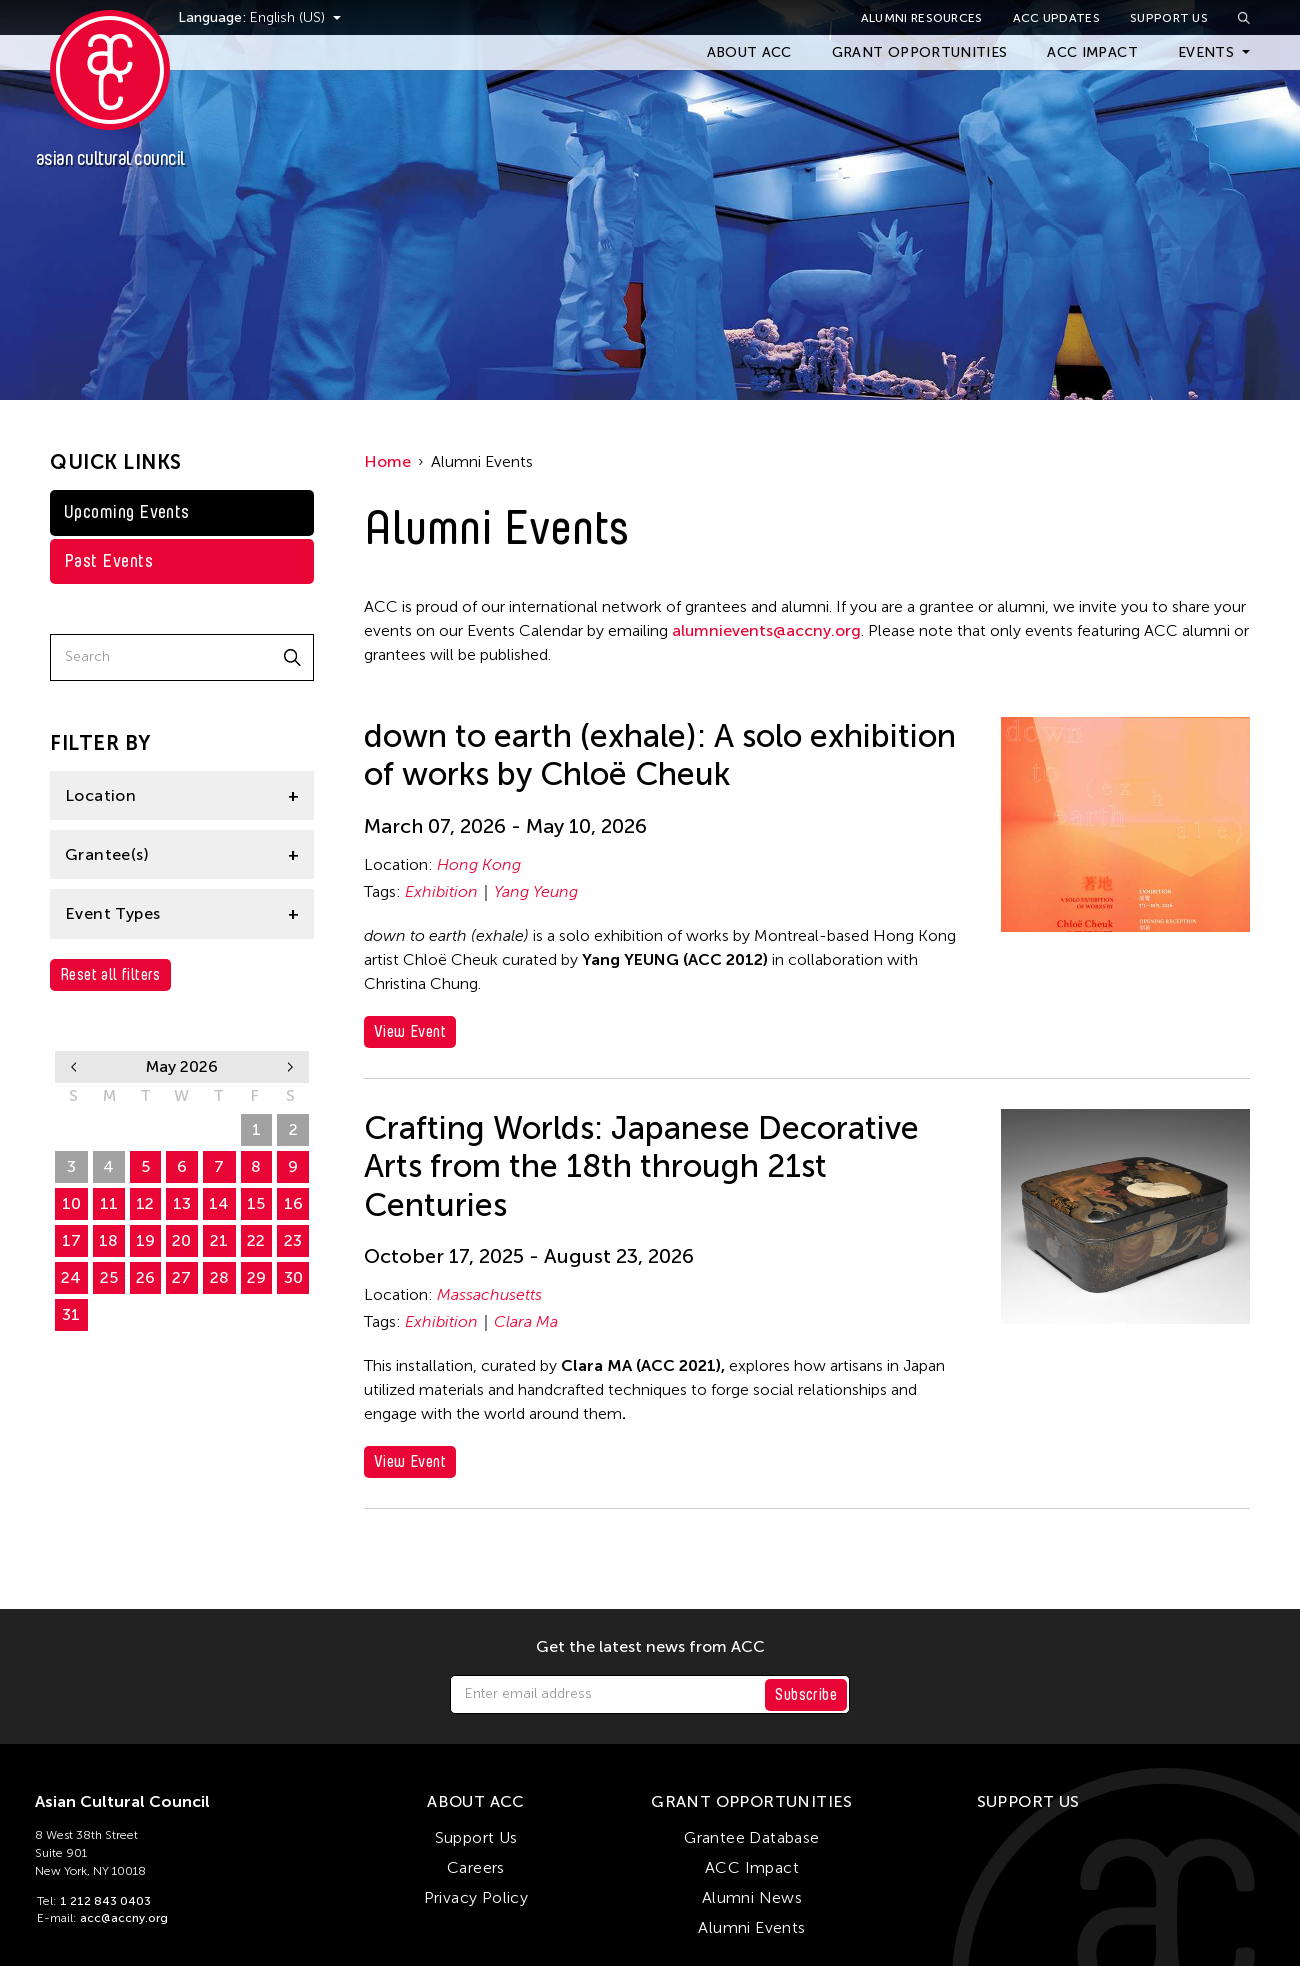 The height and width of the screenshot is (1966, 1300). I want to click on Alumni Resources, so click(922, 18).